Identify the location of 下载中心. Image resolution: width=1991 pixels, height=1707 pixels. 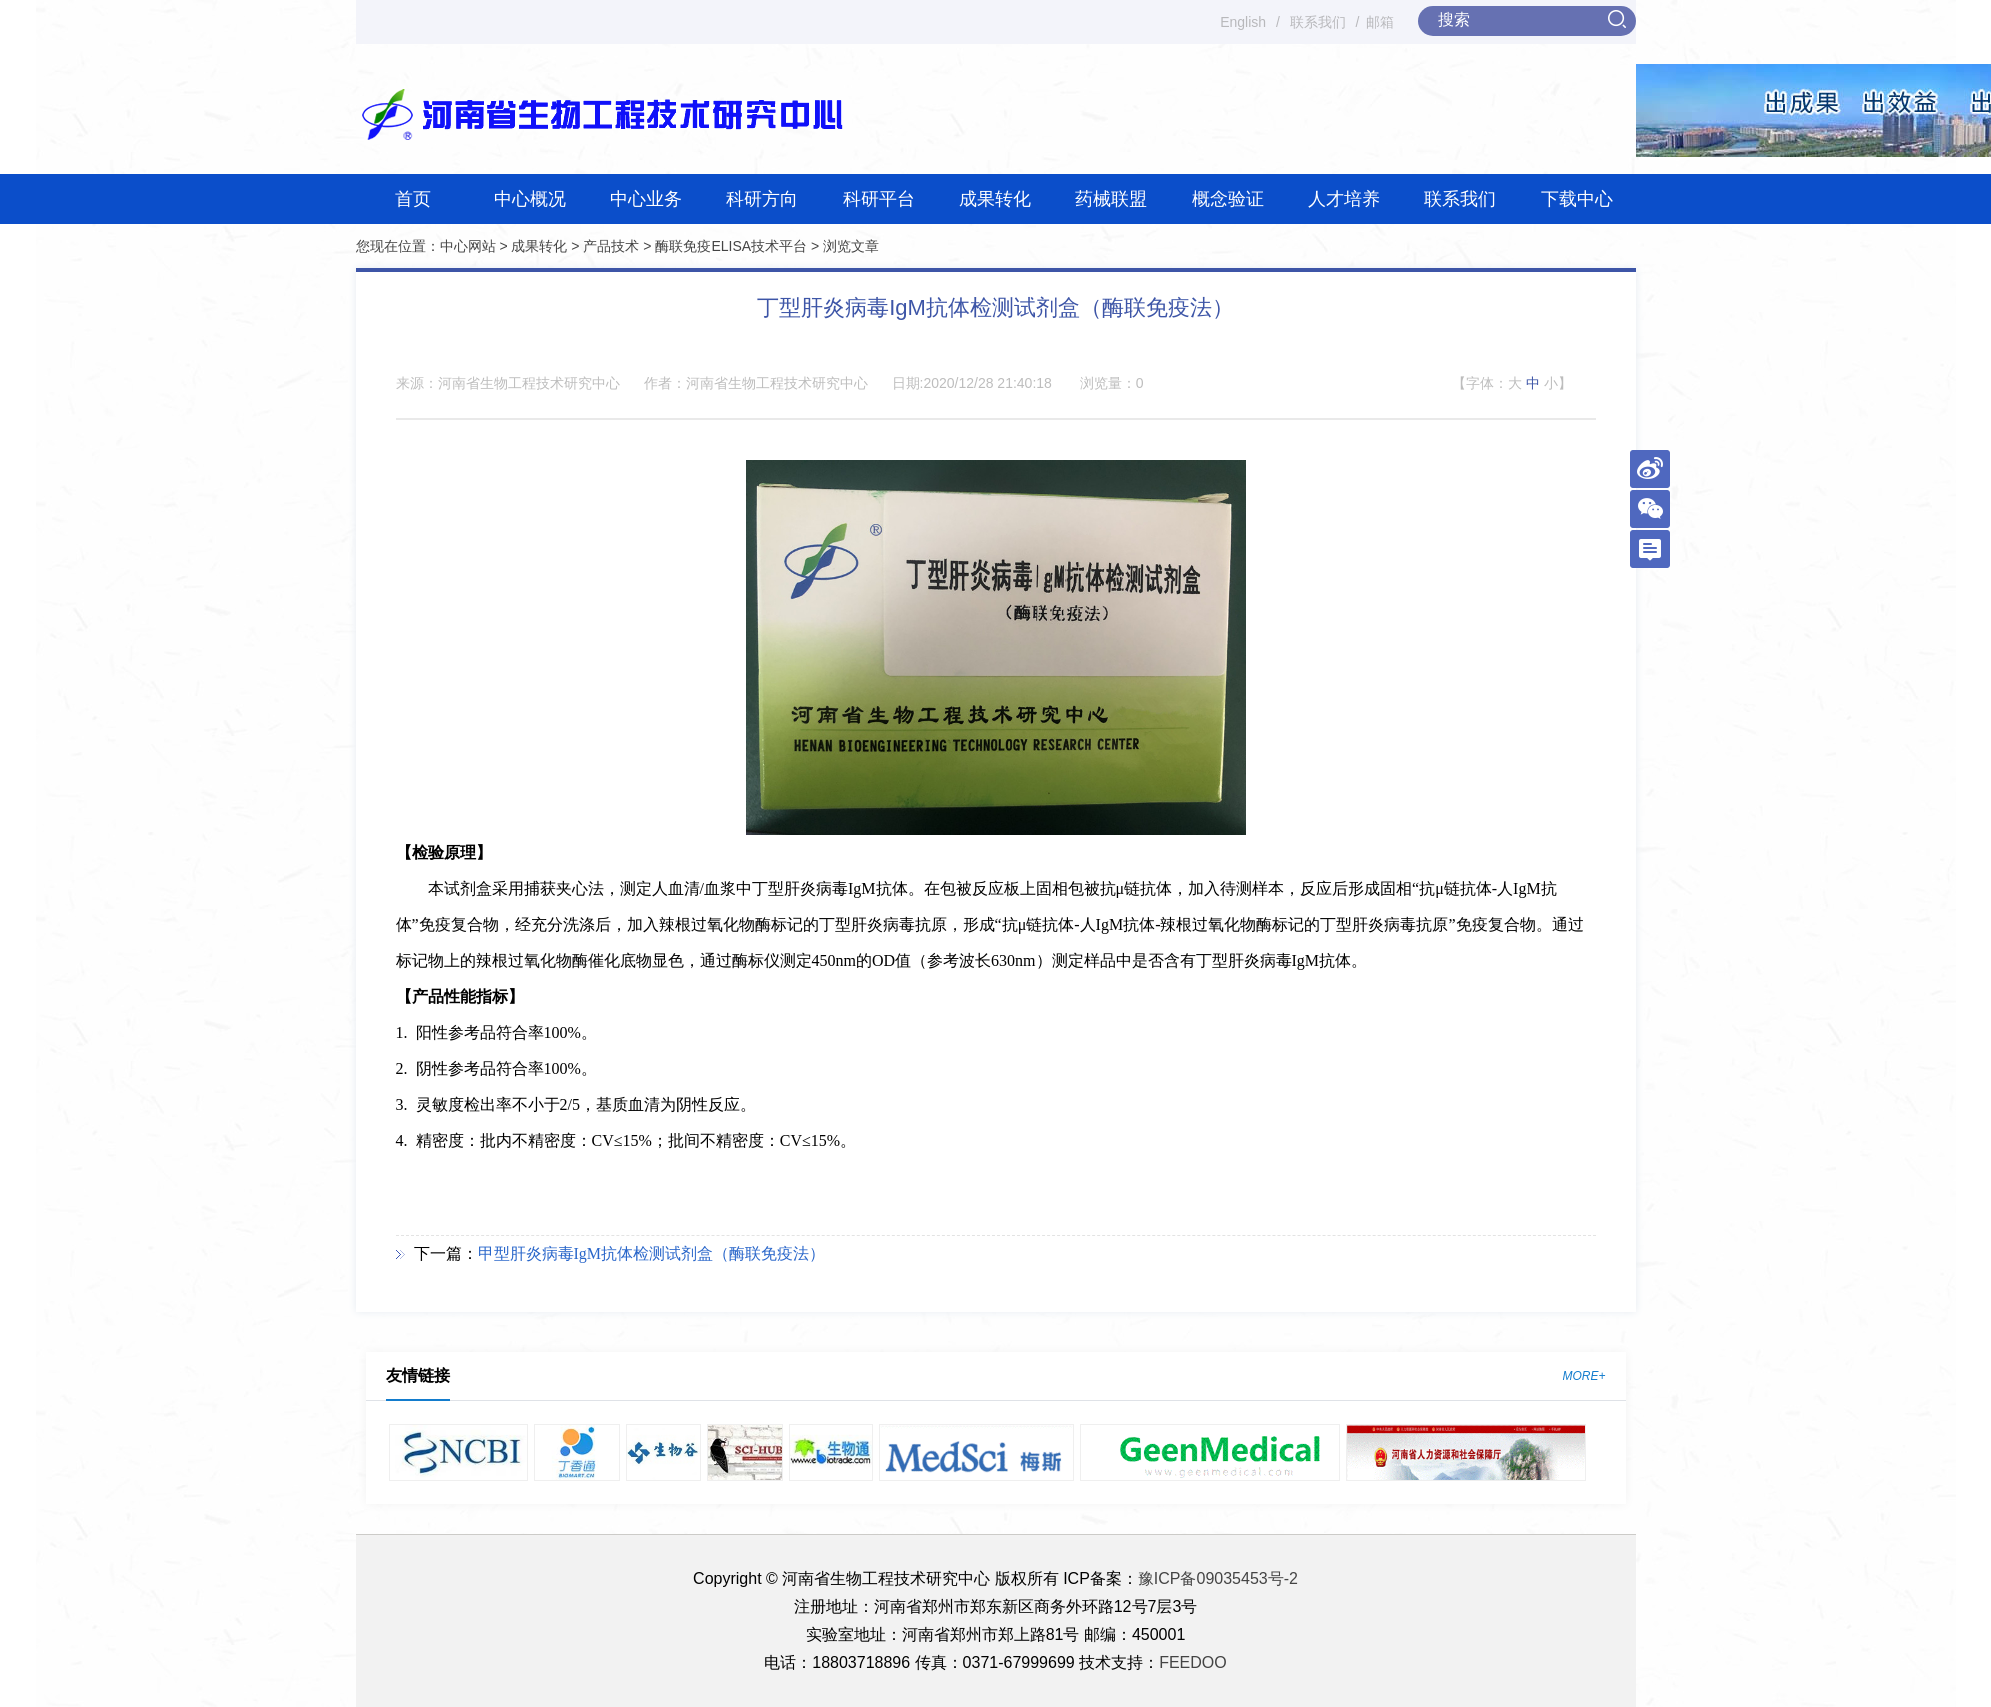
(1577, 199).